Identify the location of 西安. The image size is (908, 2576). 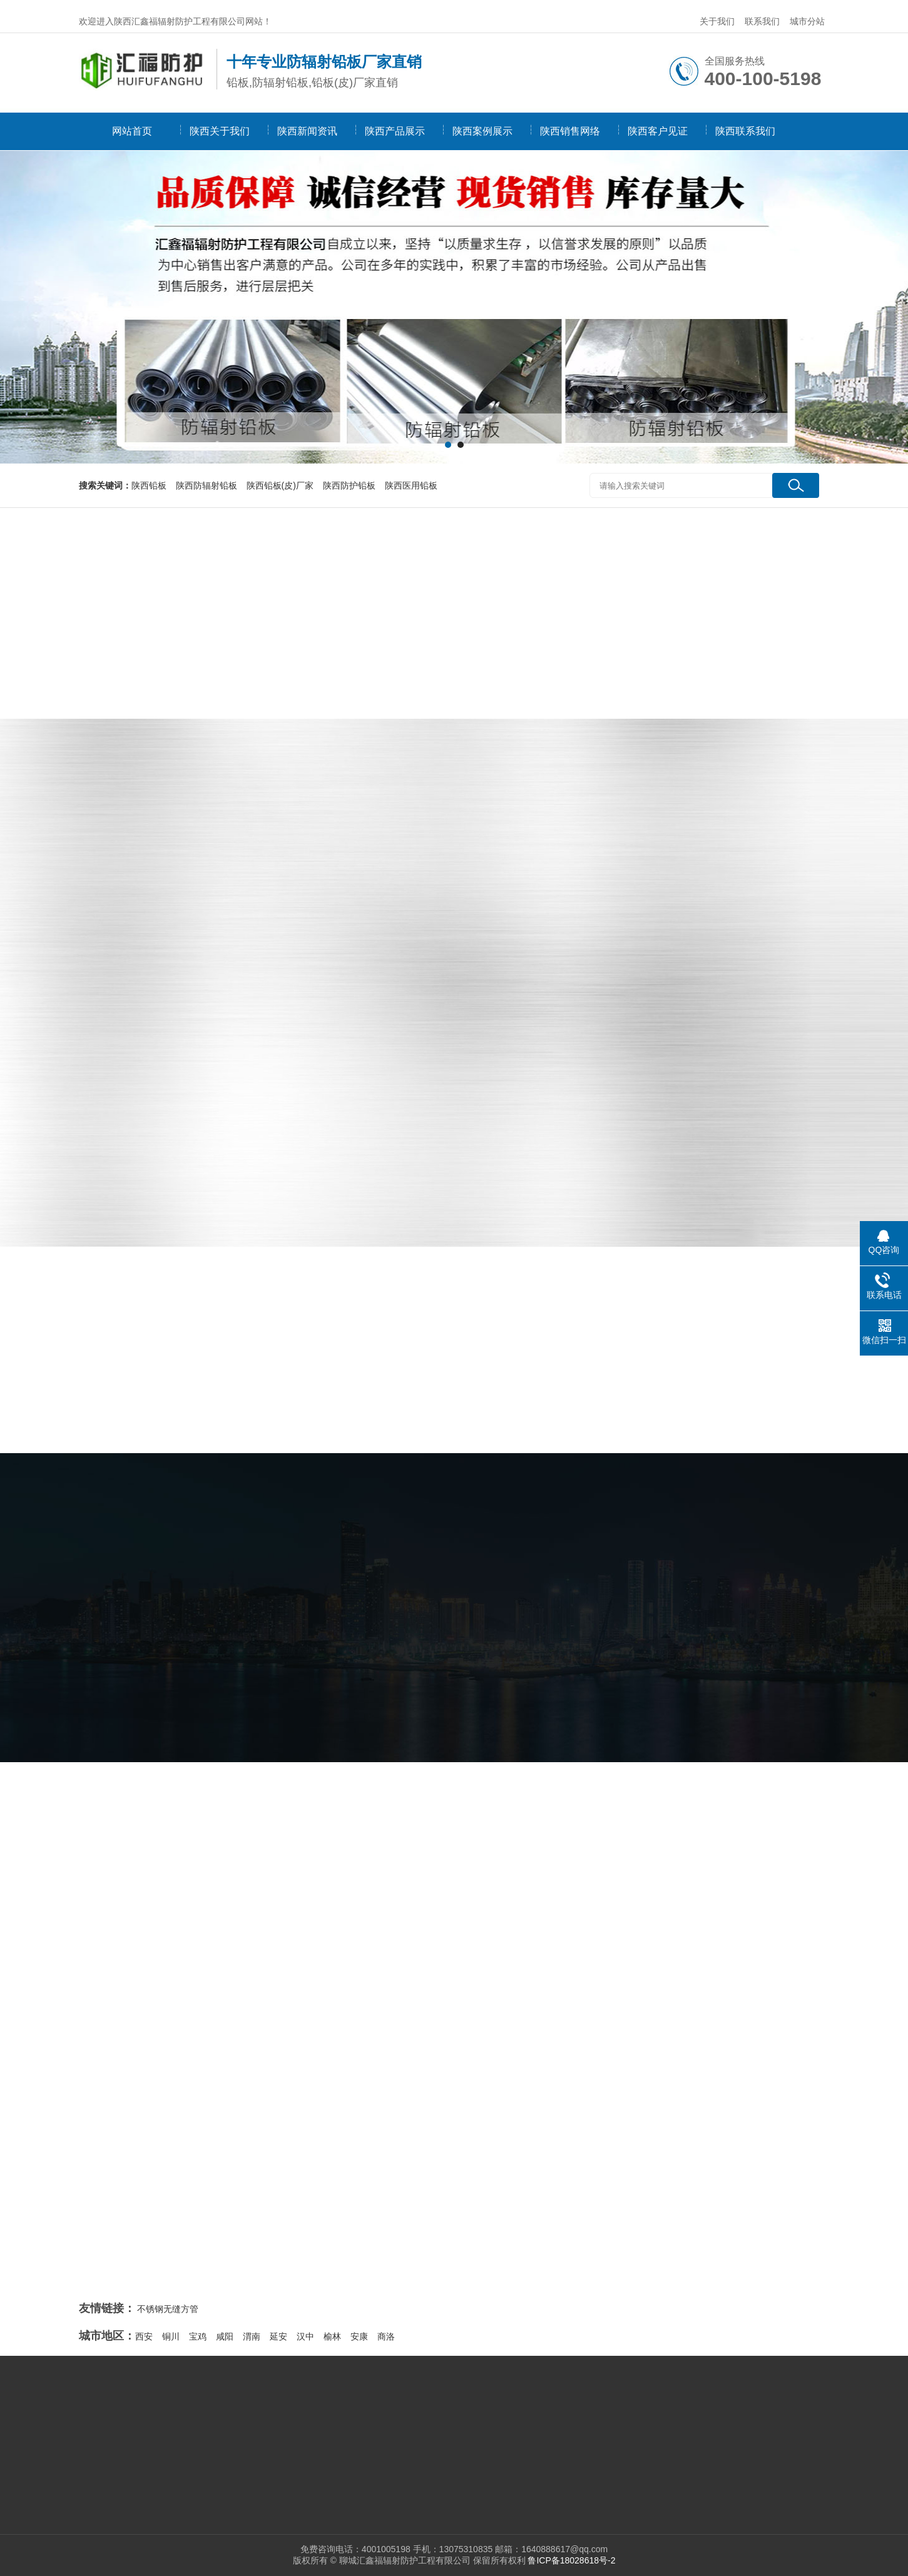
(144, 2336).